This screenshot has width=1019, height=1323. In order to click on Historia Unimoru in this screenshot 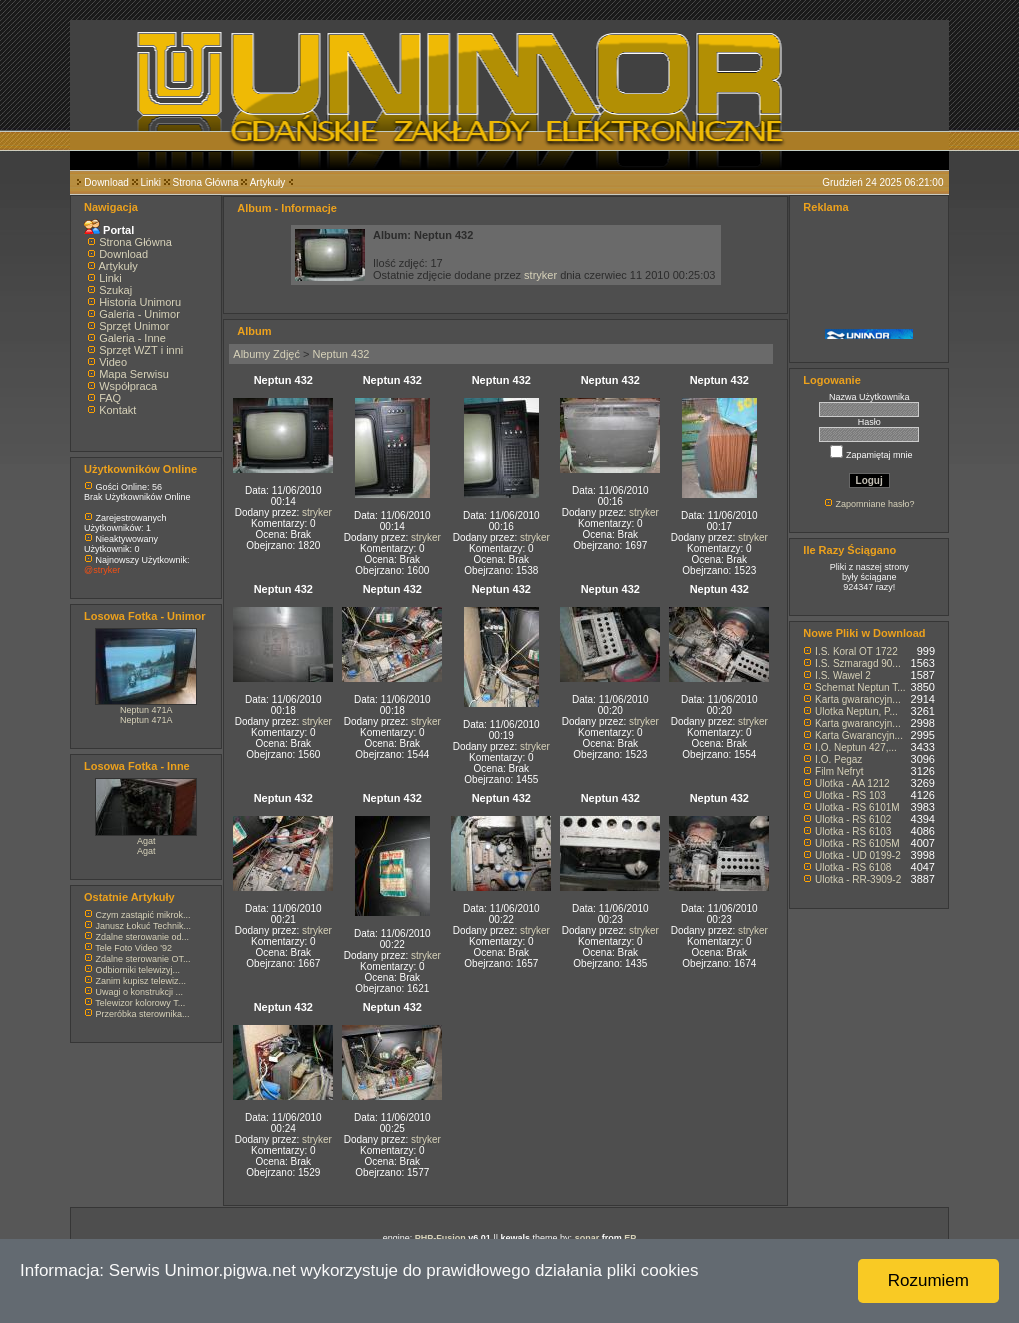, I will do `click(140, 302)`.